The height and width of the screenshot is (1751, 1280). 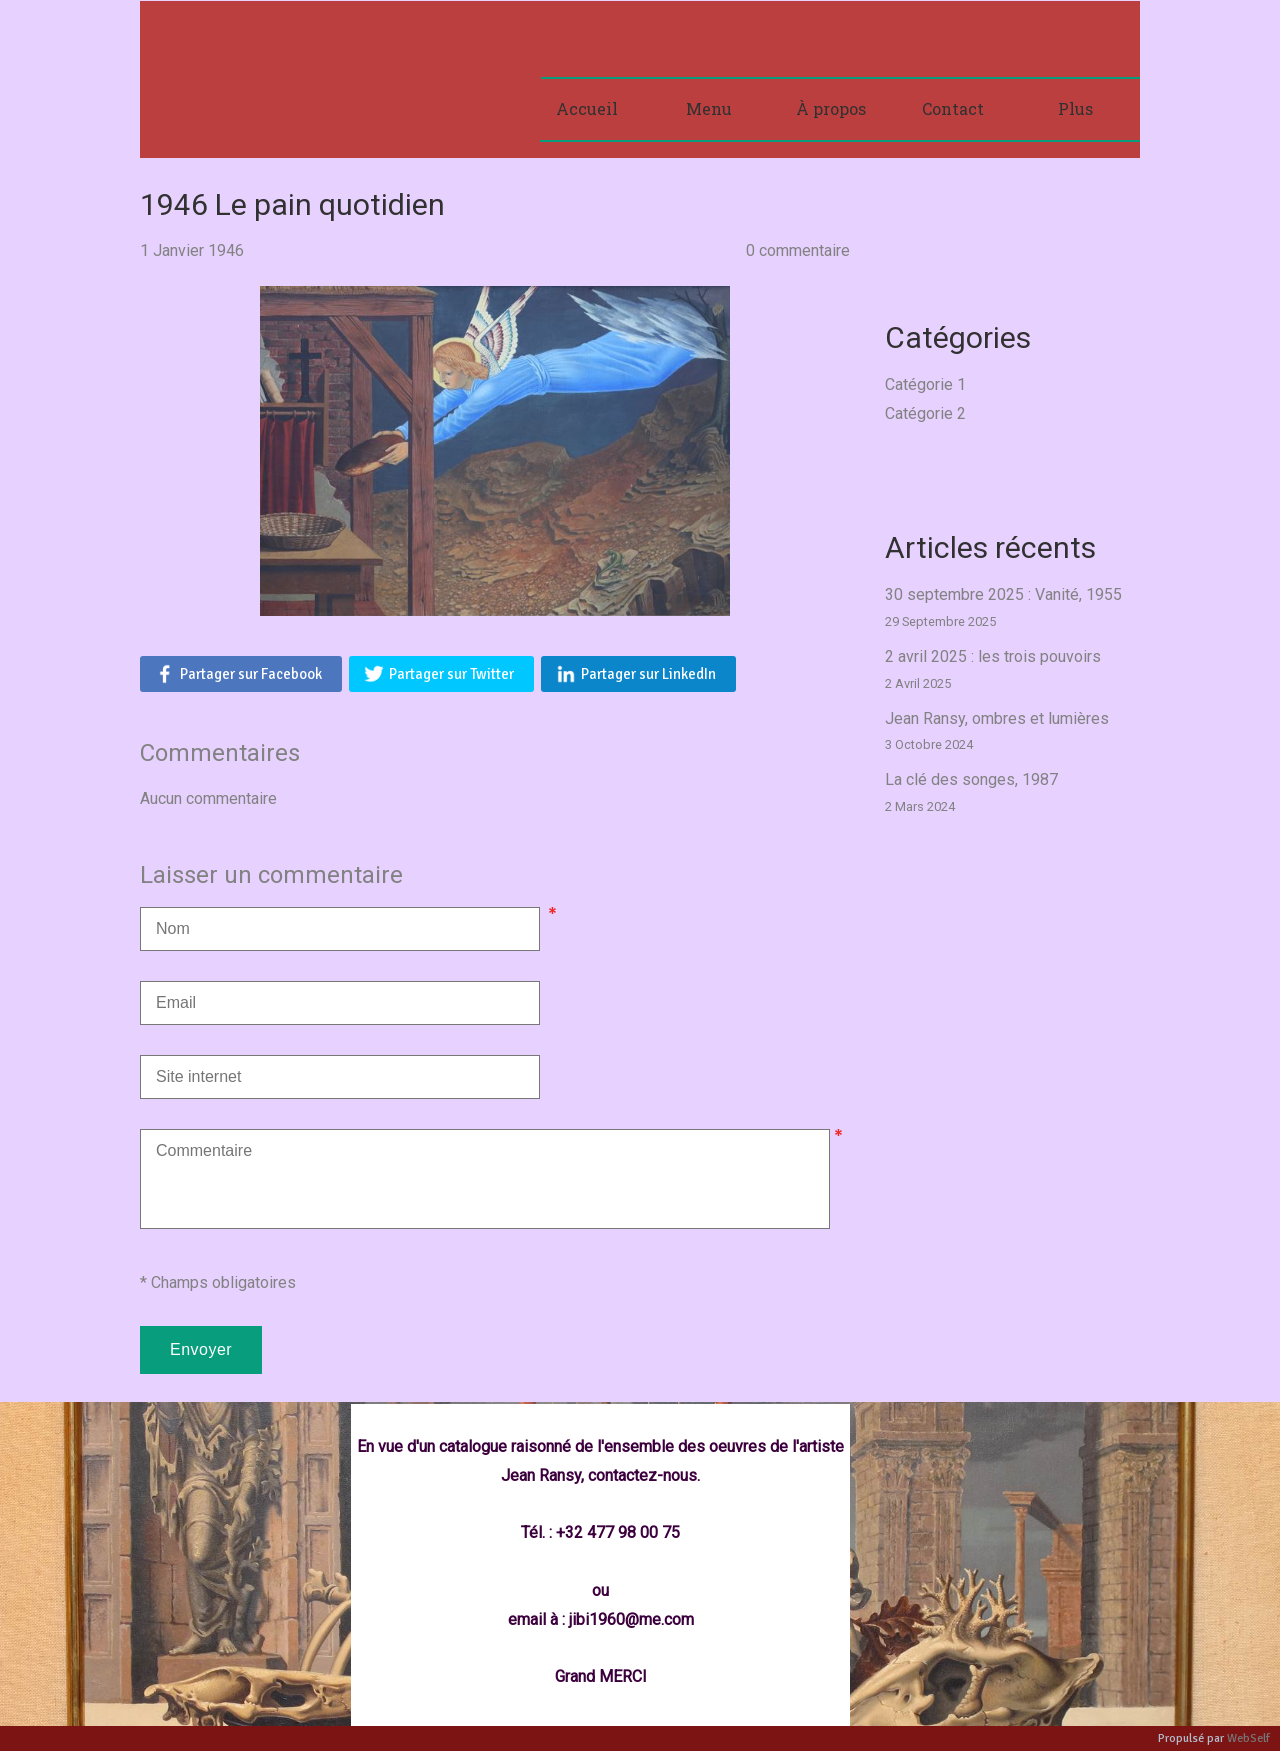 What do you see at coordinates (1075, 108) in the screenshot?
I see `Plus` at bounding box center [1075, 108].